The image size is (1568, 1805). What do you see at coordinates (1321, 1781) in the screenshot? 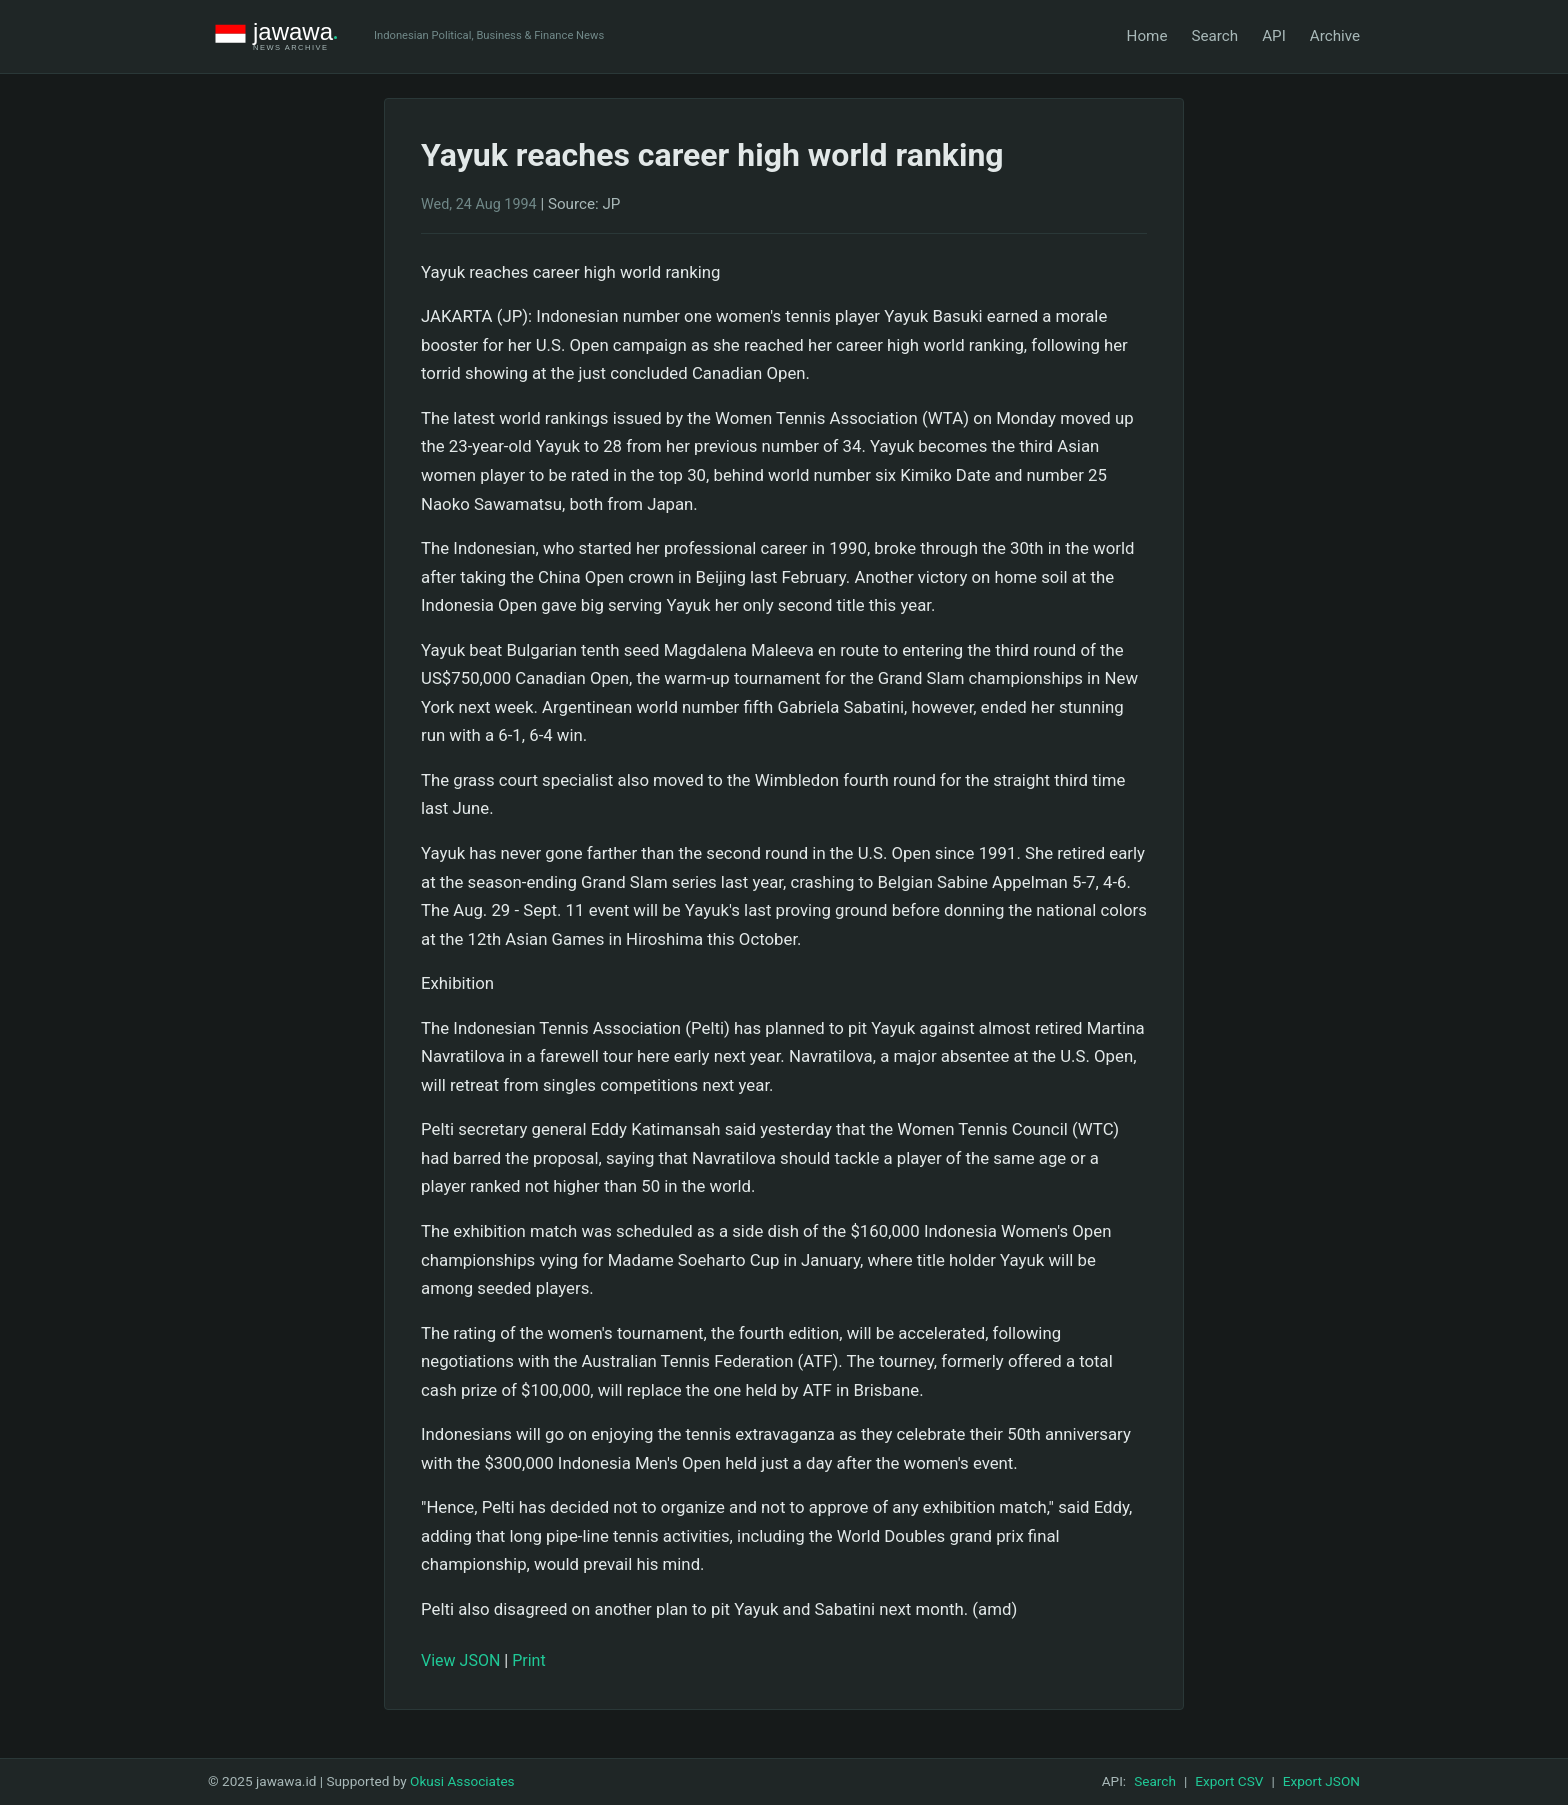
I see `Export JSON` at bounding box center [1321, 1781].